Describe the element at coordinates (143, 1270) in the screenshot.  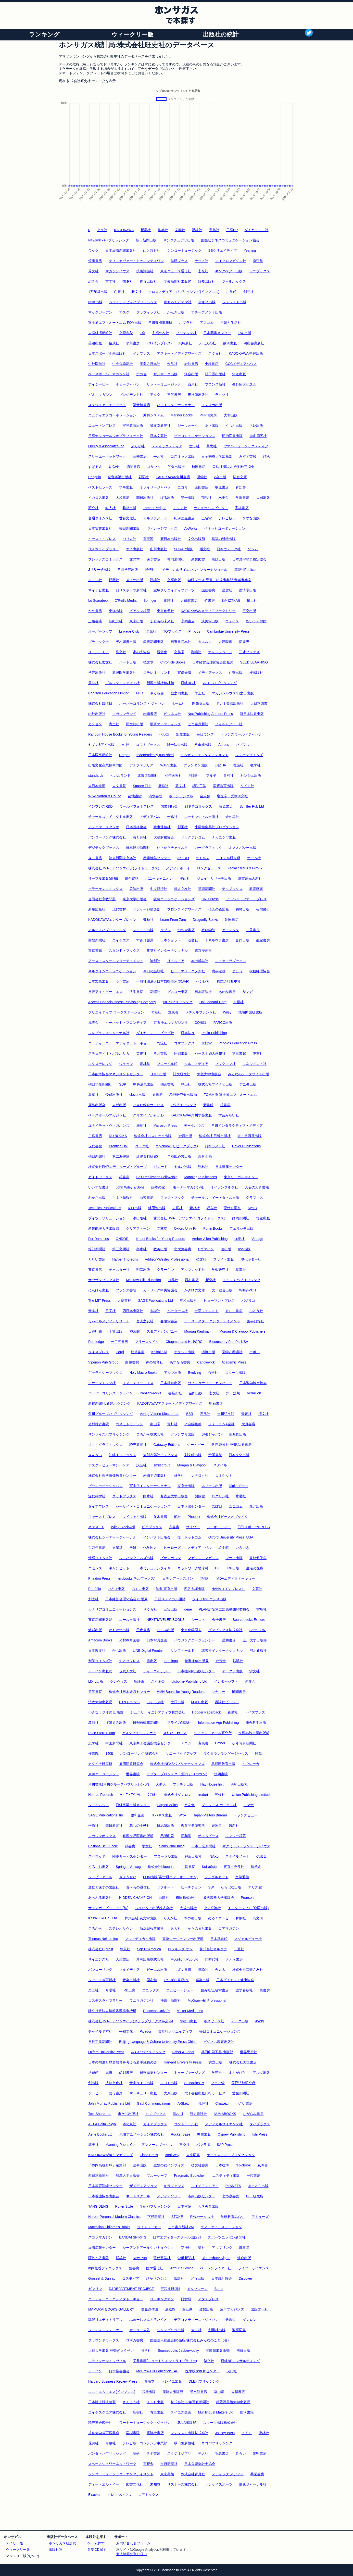
I see `明窓出版` at that location.